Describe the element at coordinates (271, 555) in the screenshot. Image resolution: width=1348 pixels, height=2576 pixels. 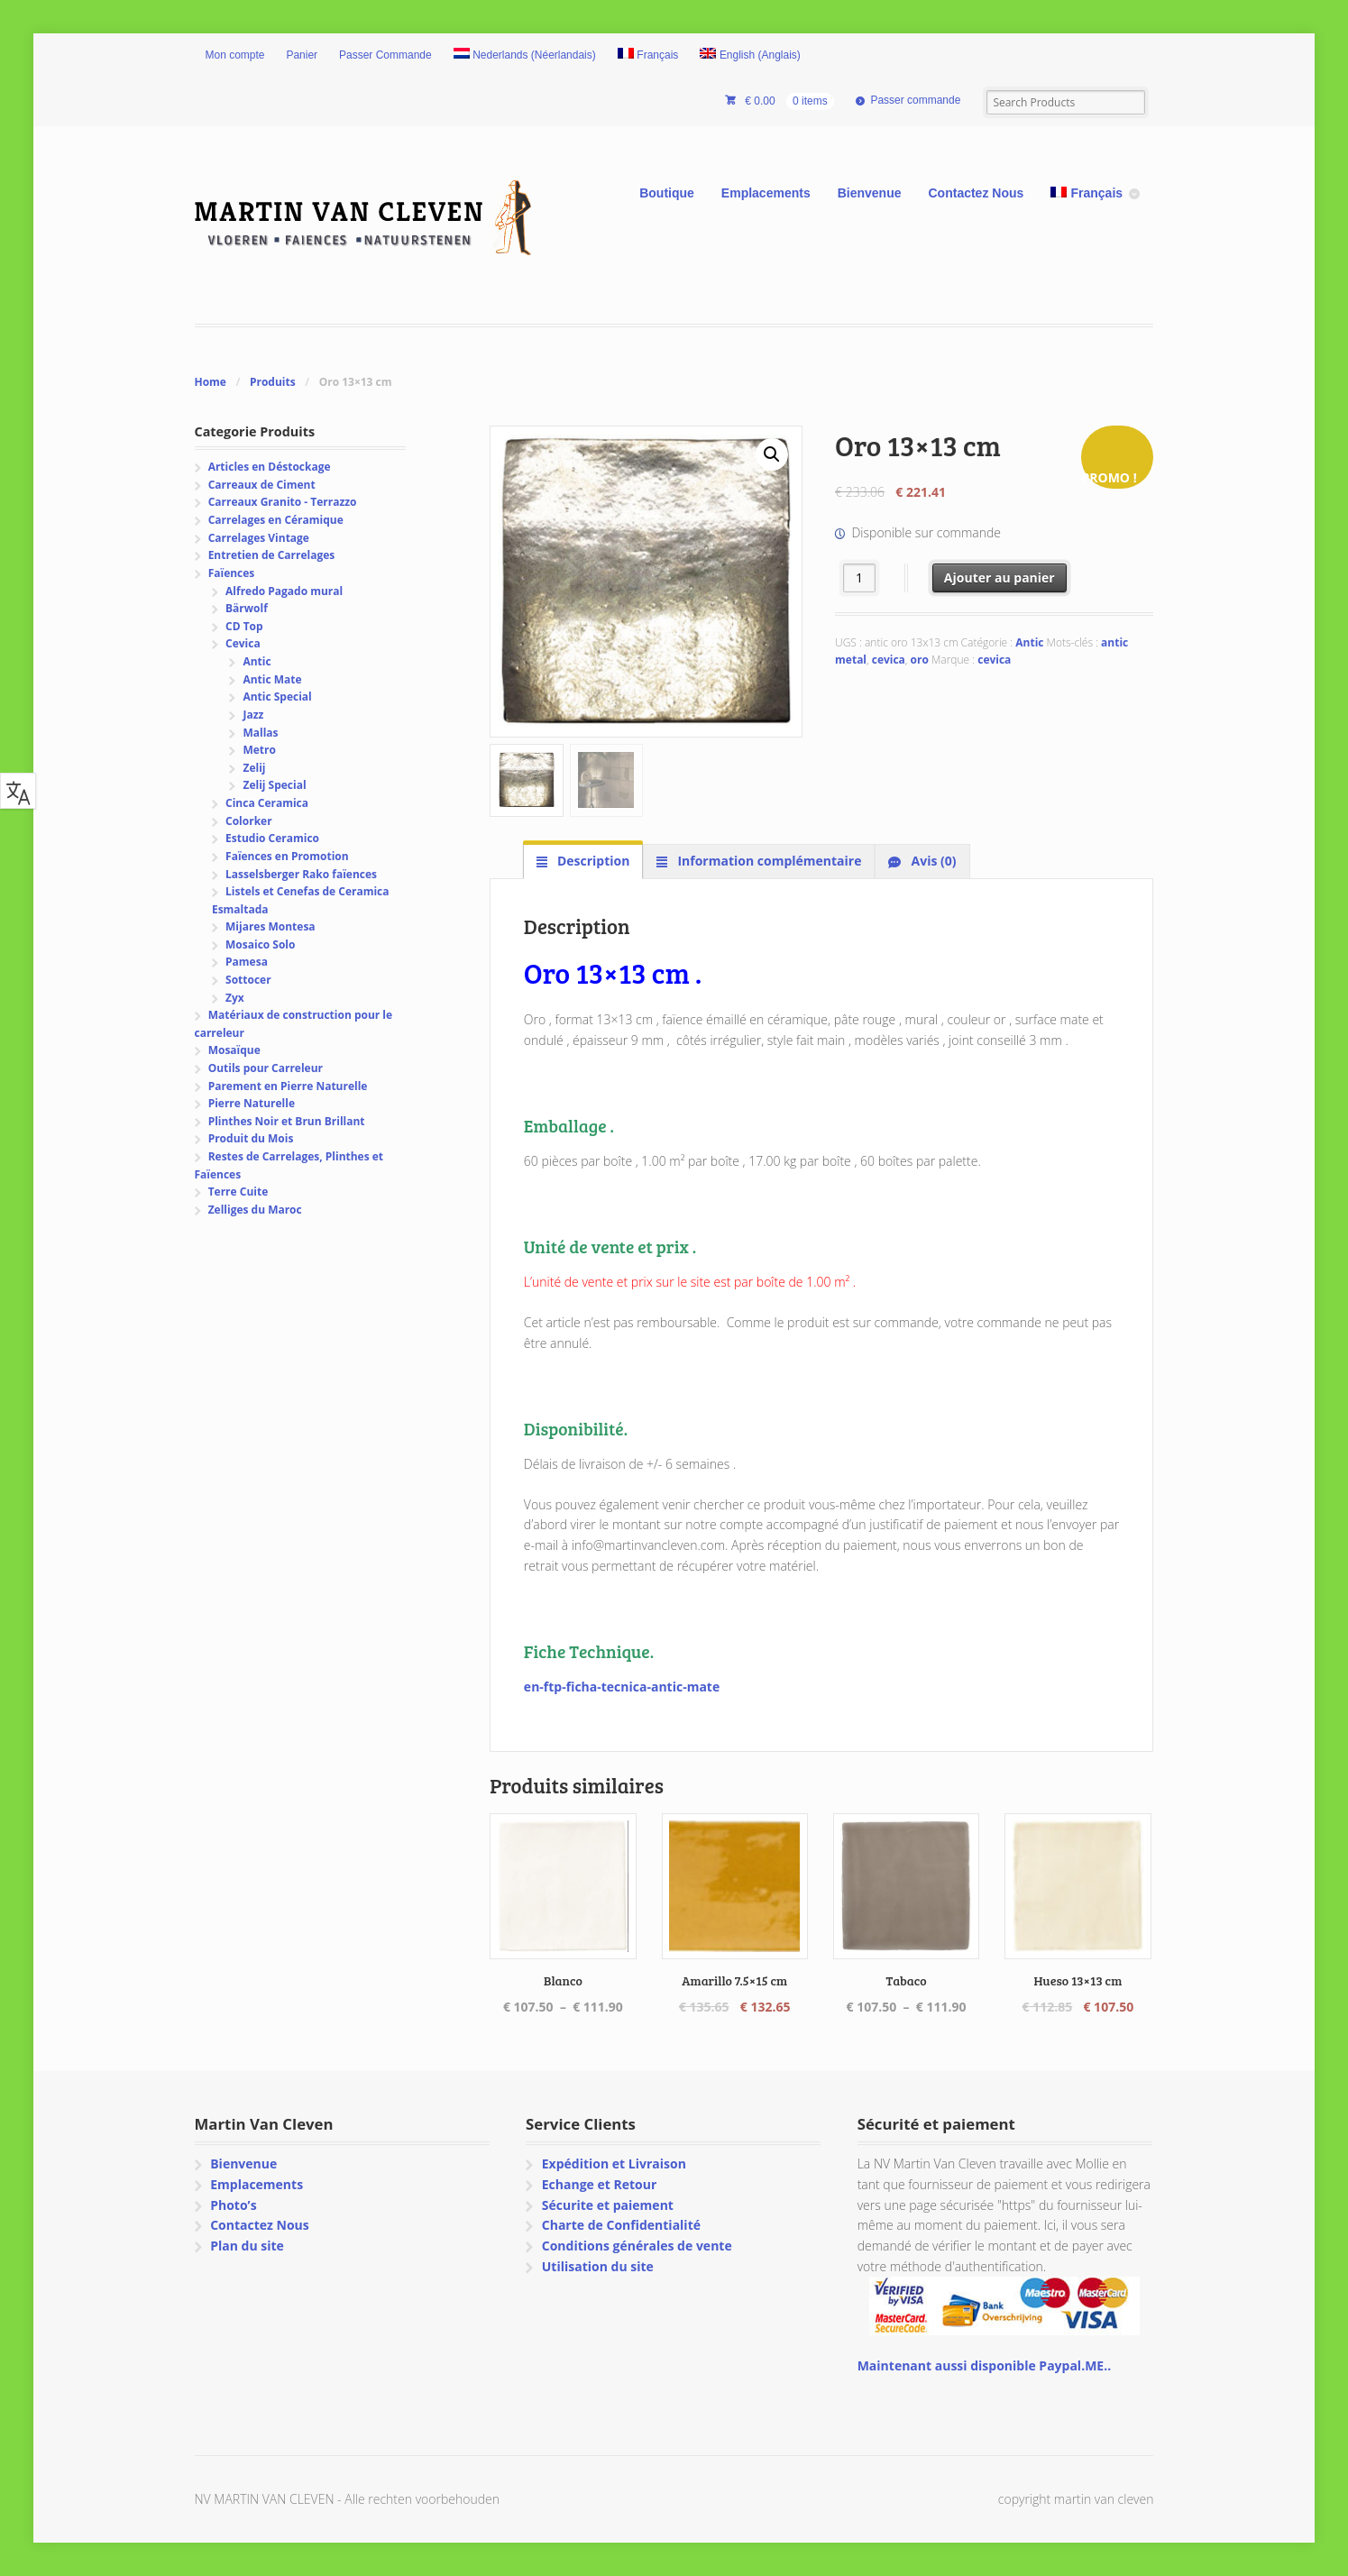
I see `Entretien de Carrelages` at that location.